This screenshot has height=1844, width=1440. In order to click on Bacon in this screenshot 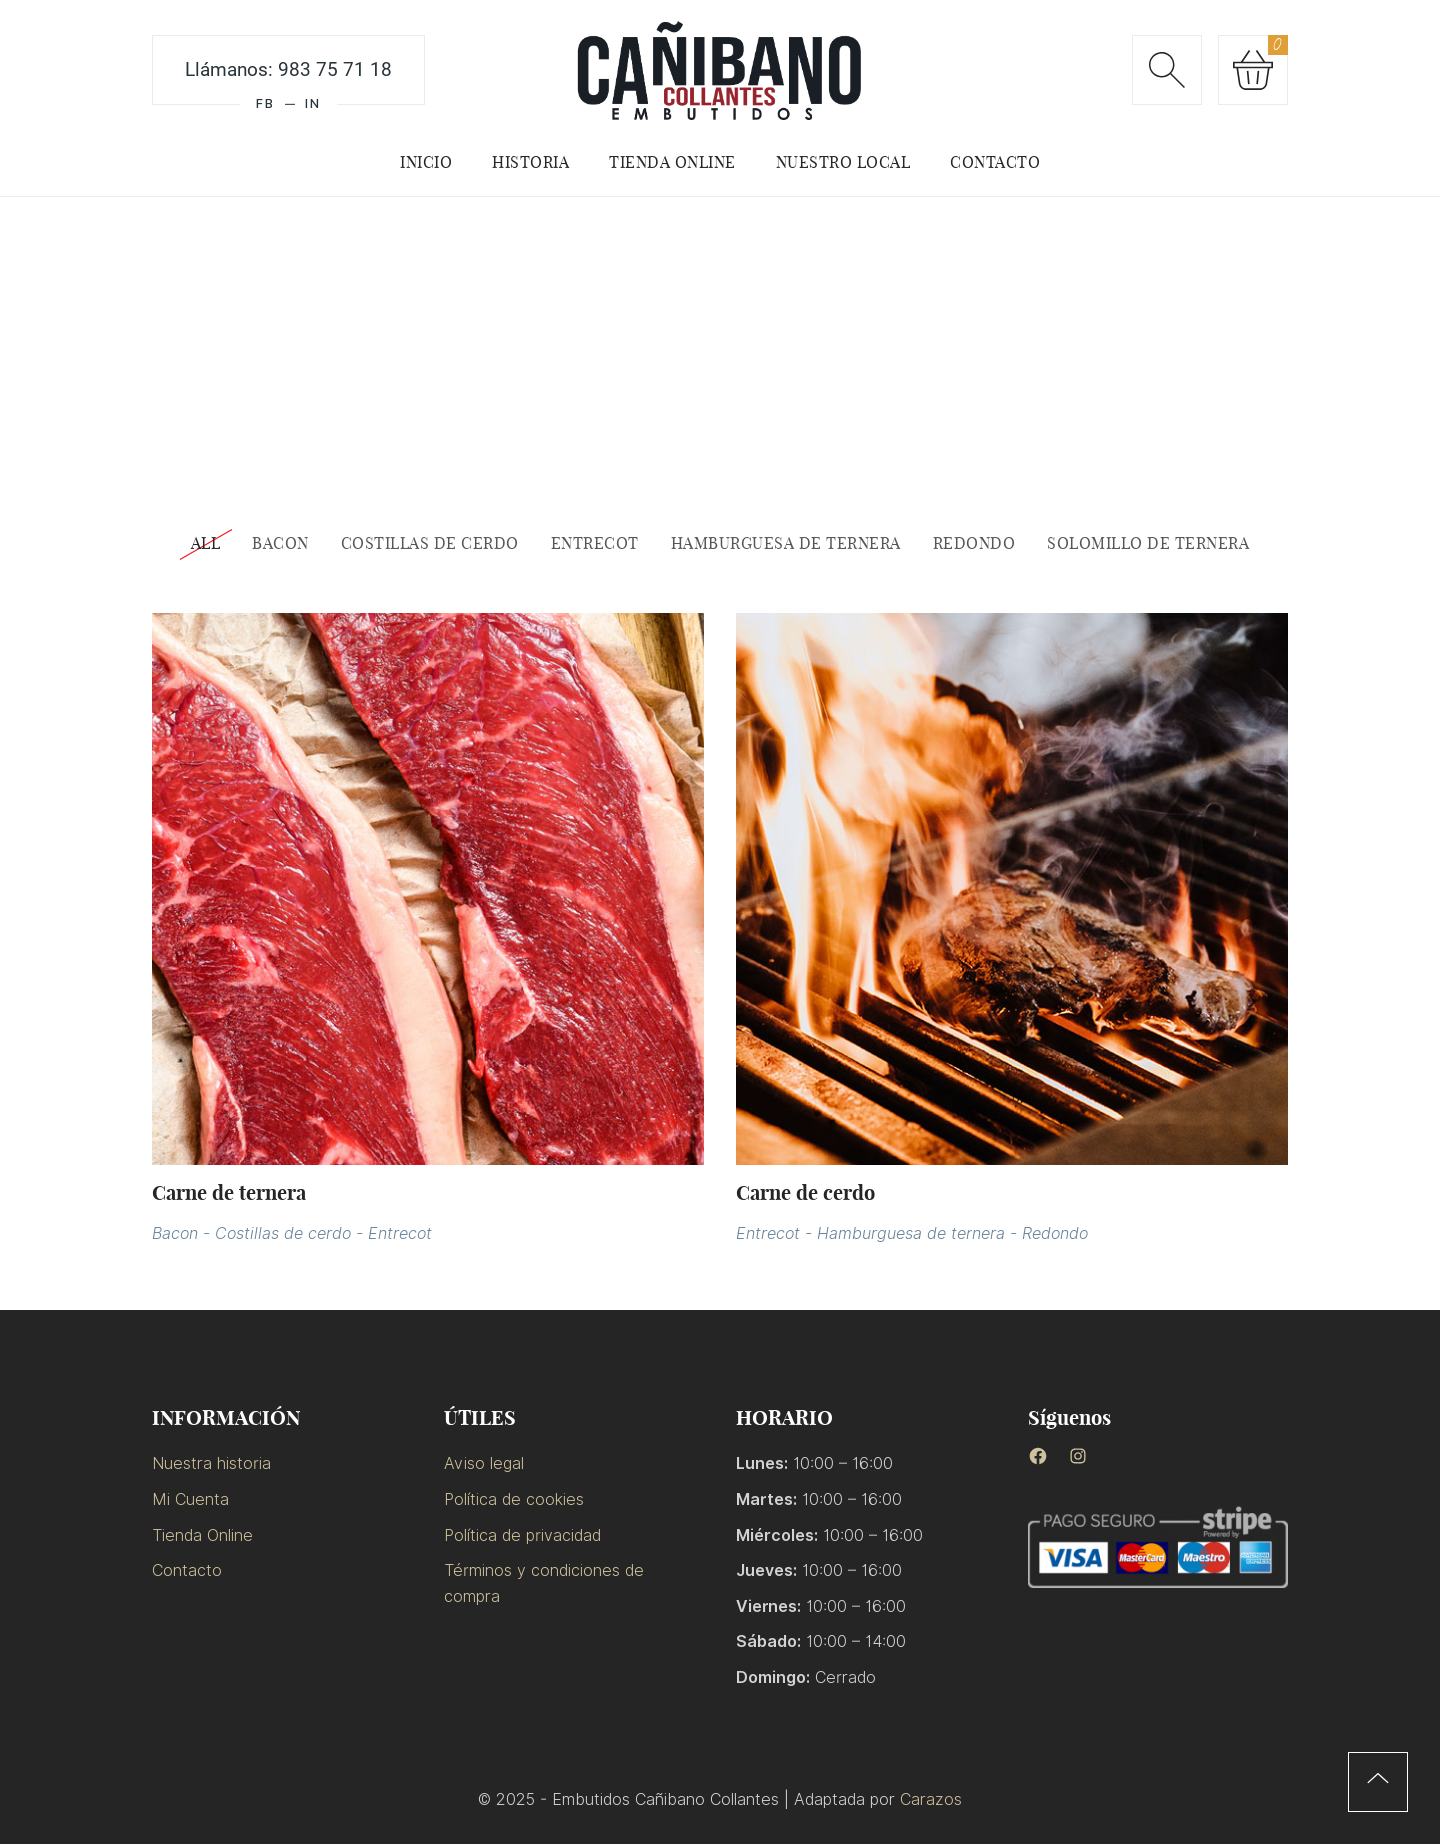, I will do `click(175, 1233)`.